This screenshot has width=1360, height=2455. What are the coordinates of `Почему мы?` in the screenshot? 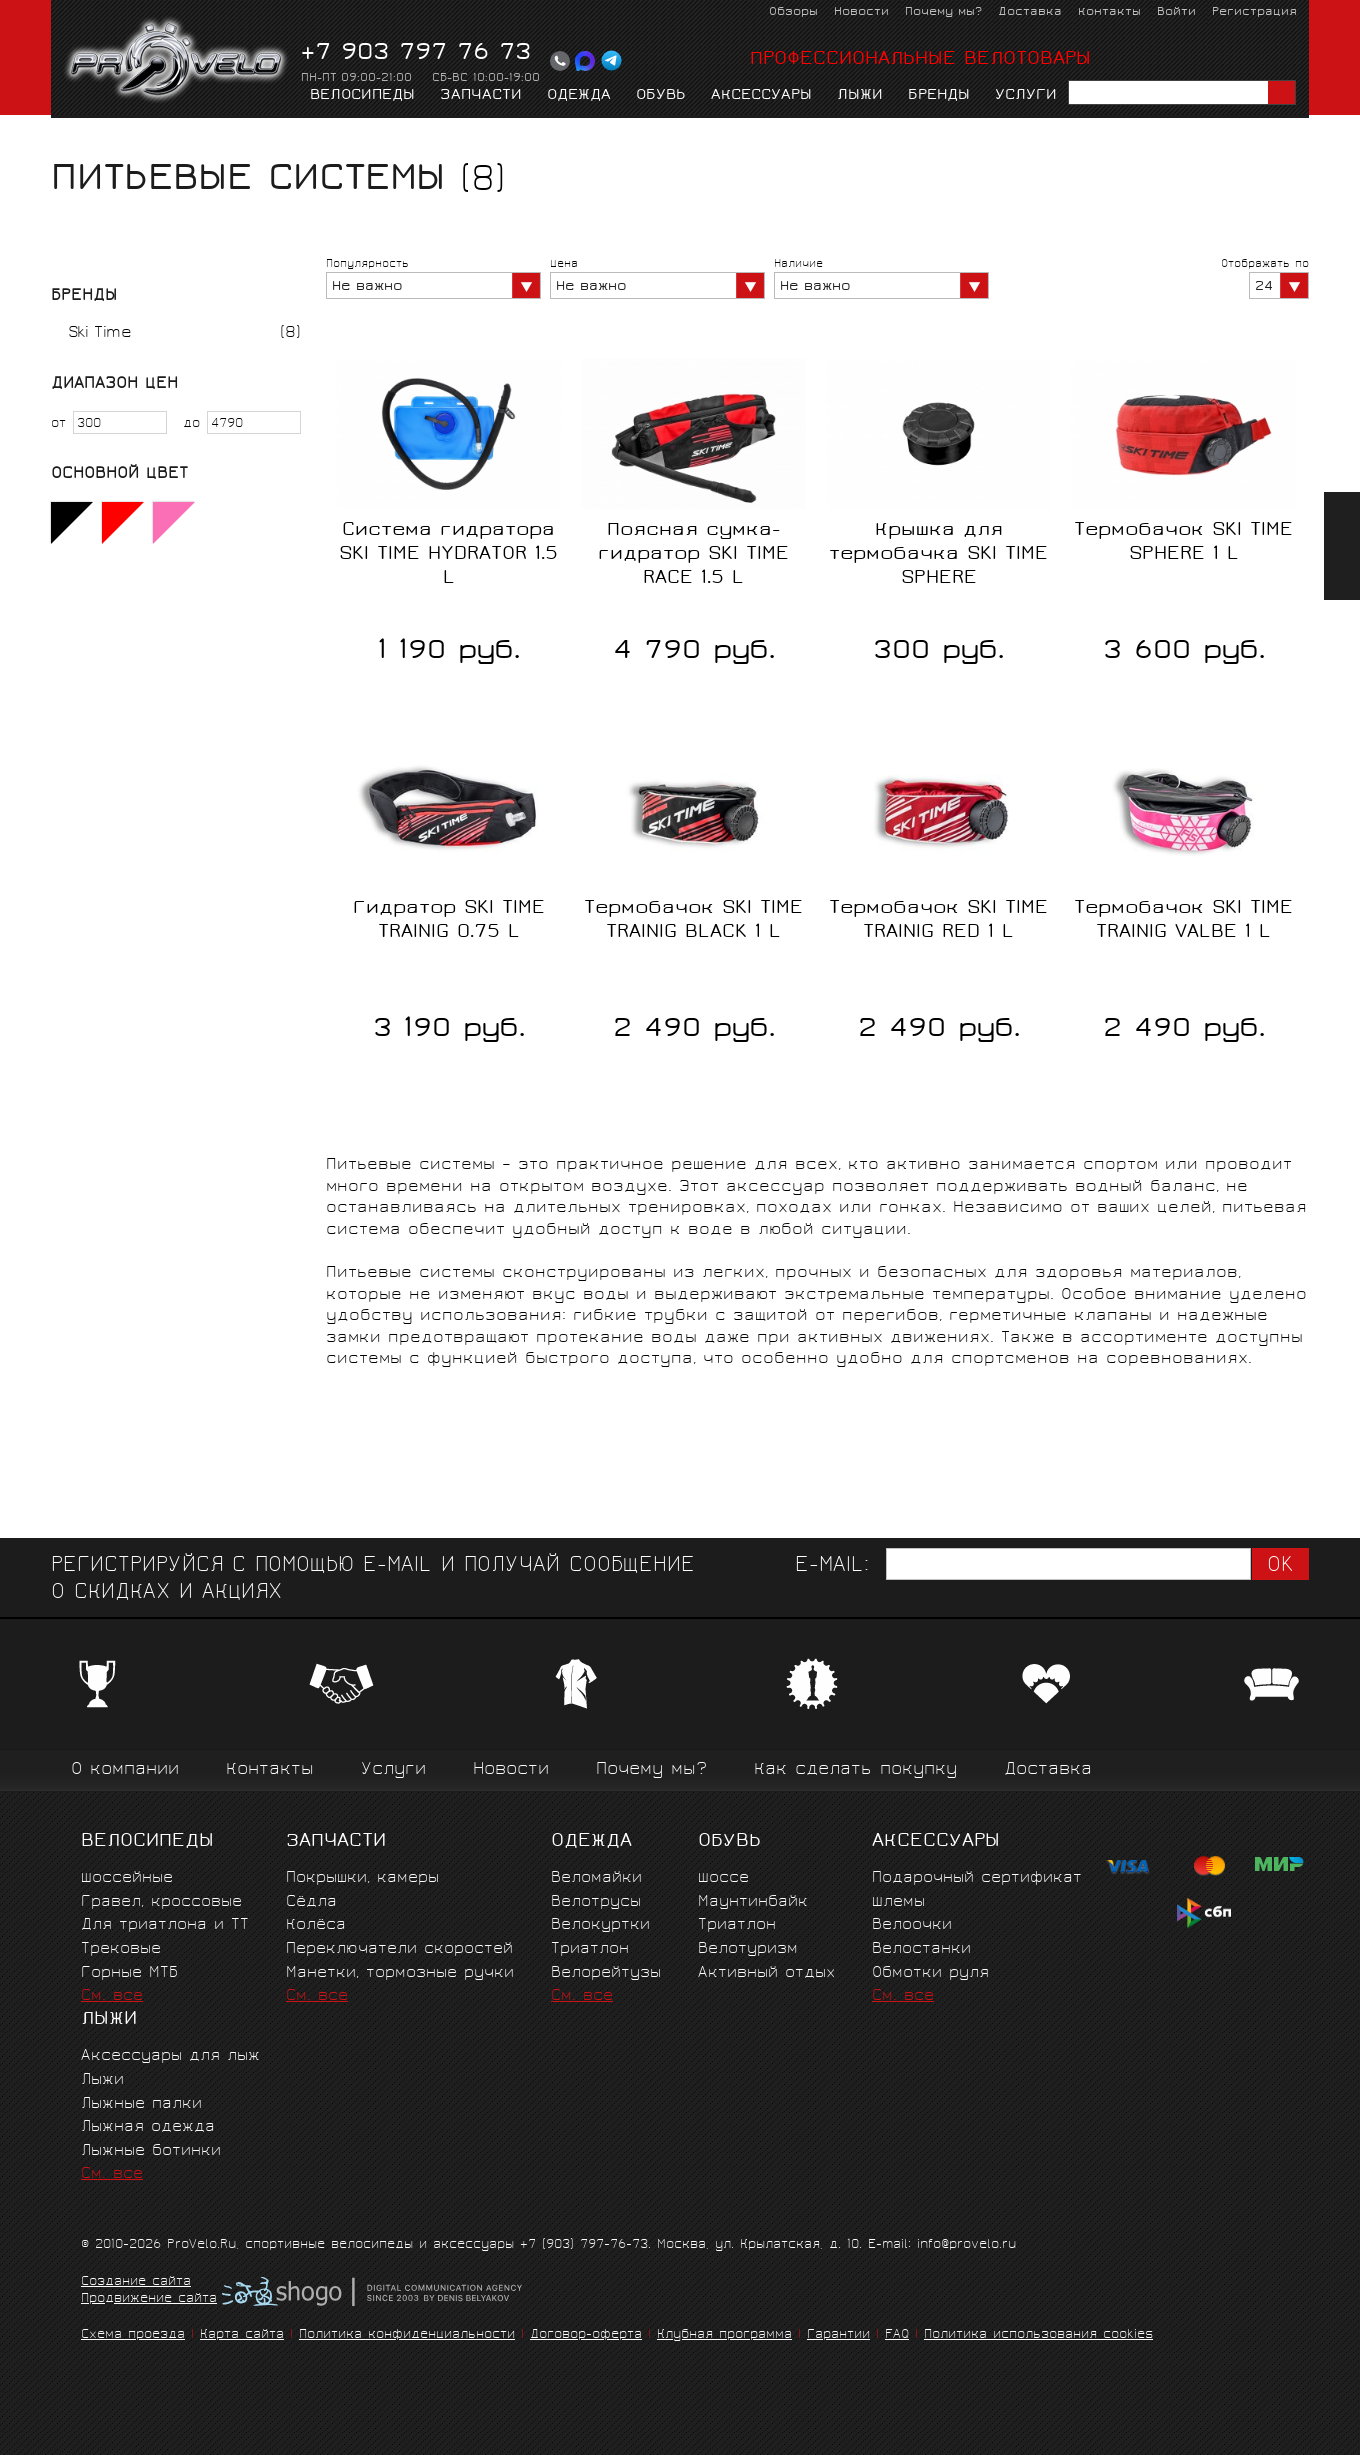 It's located at (943, 12).